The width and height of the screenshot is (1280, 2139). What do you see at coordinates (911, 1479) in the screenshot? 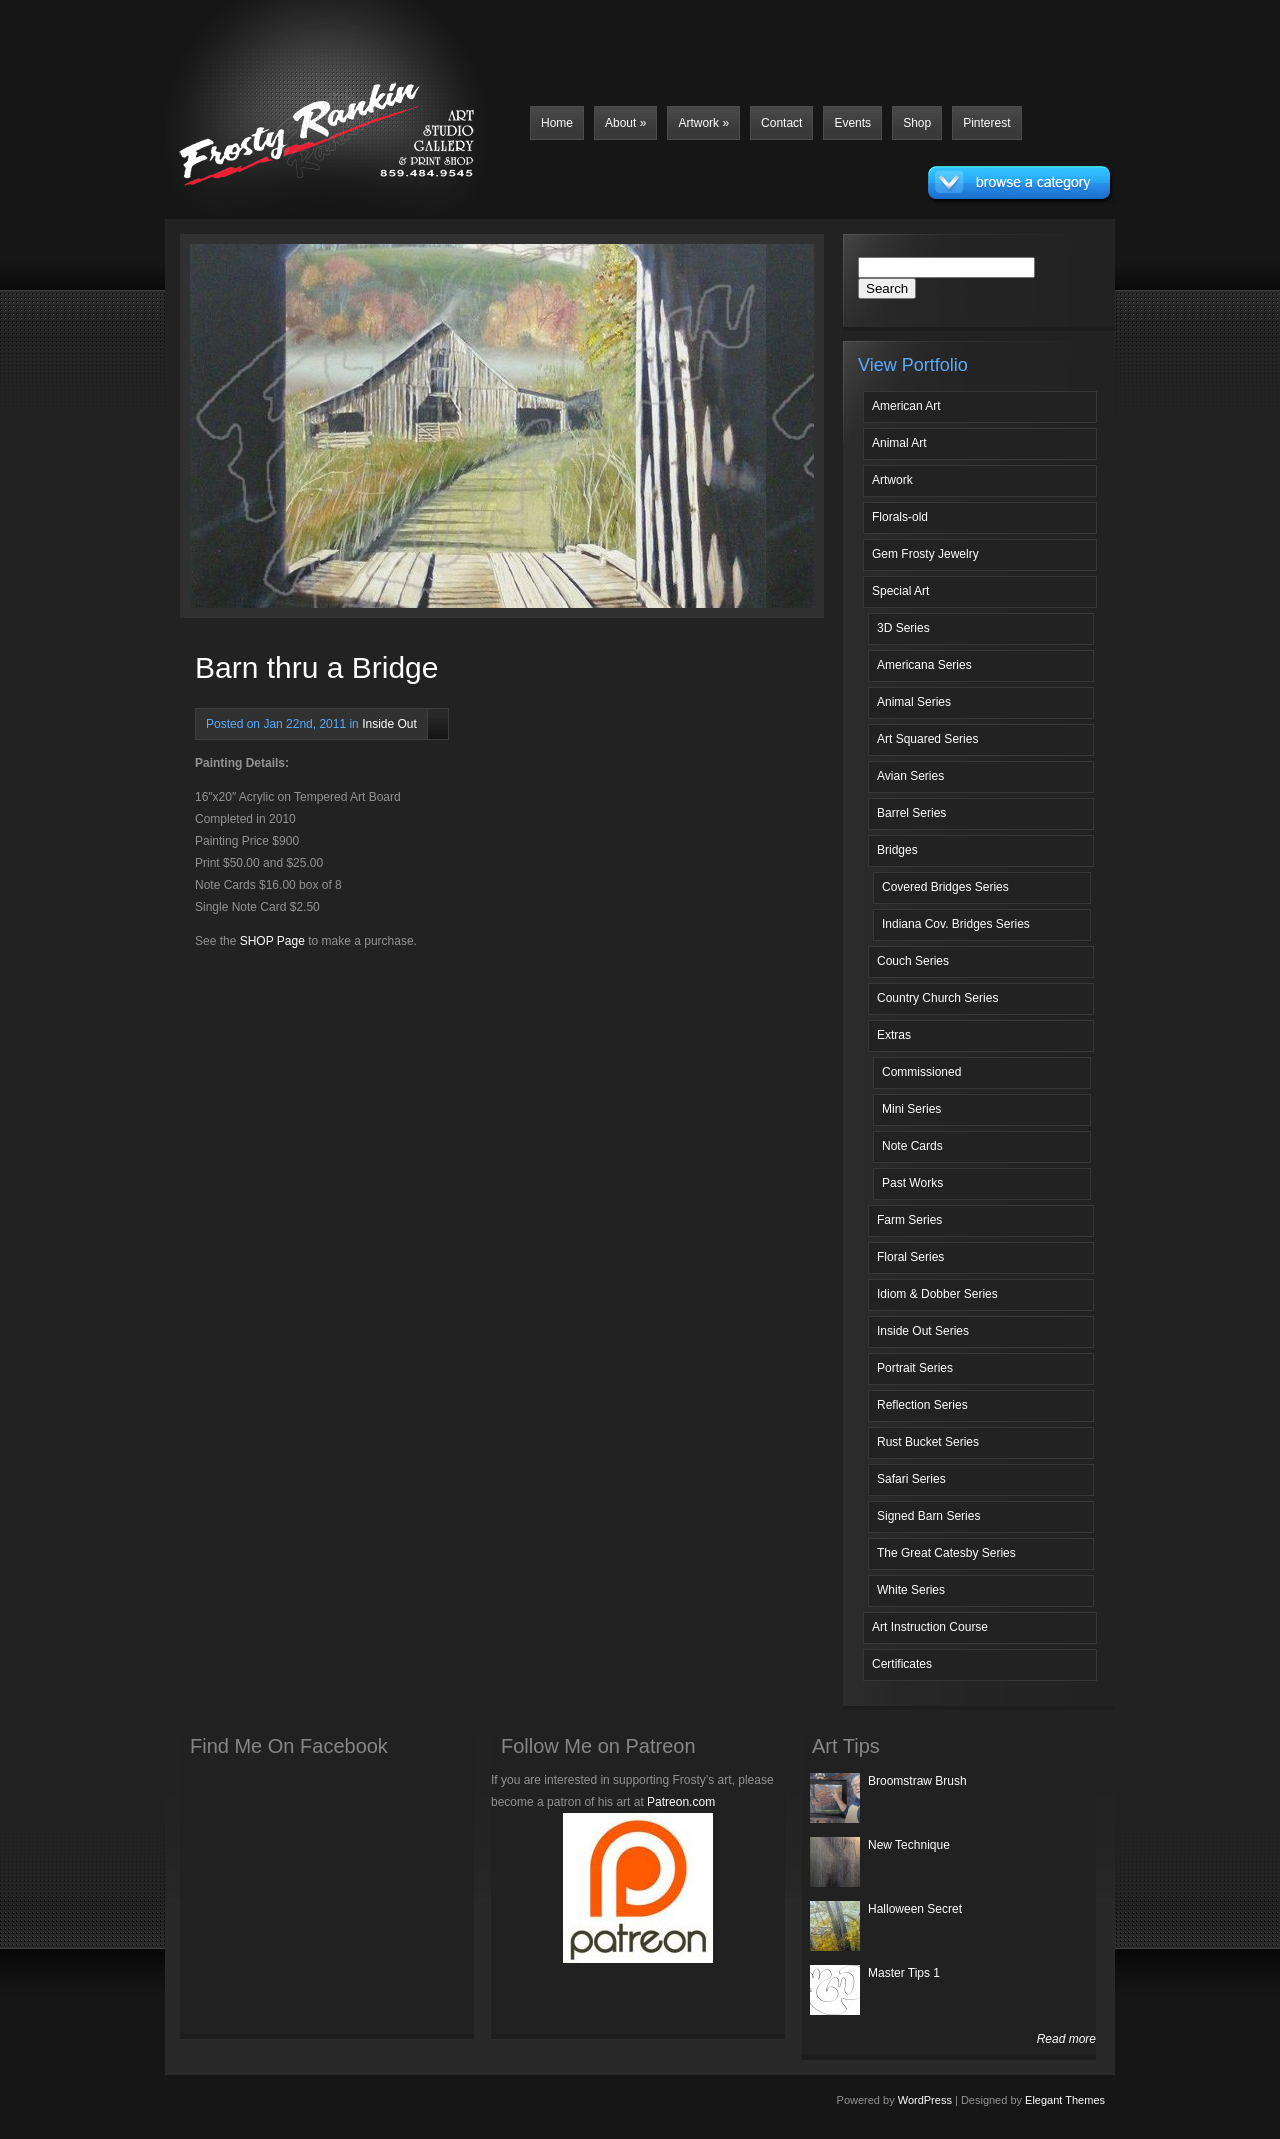
I see `Safari Series` at bounding box center [911, 1479].